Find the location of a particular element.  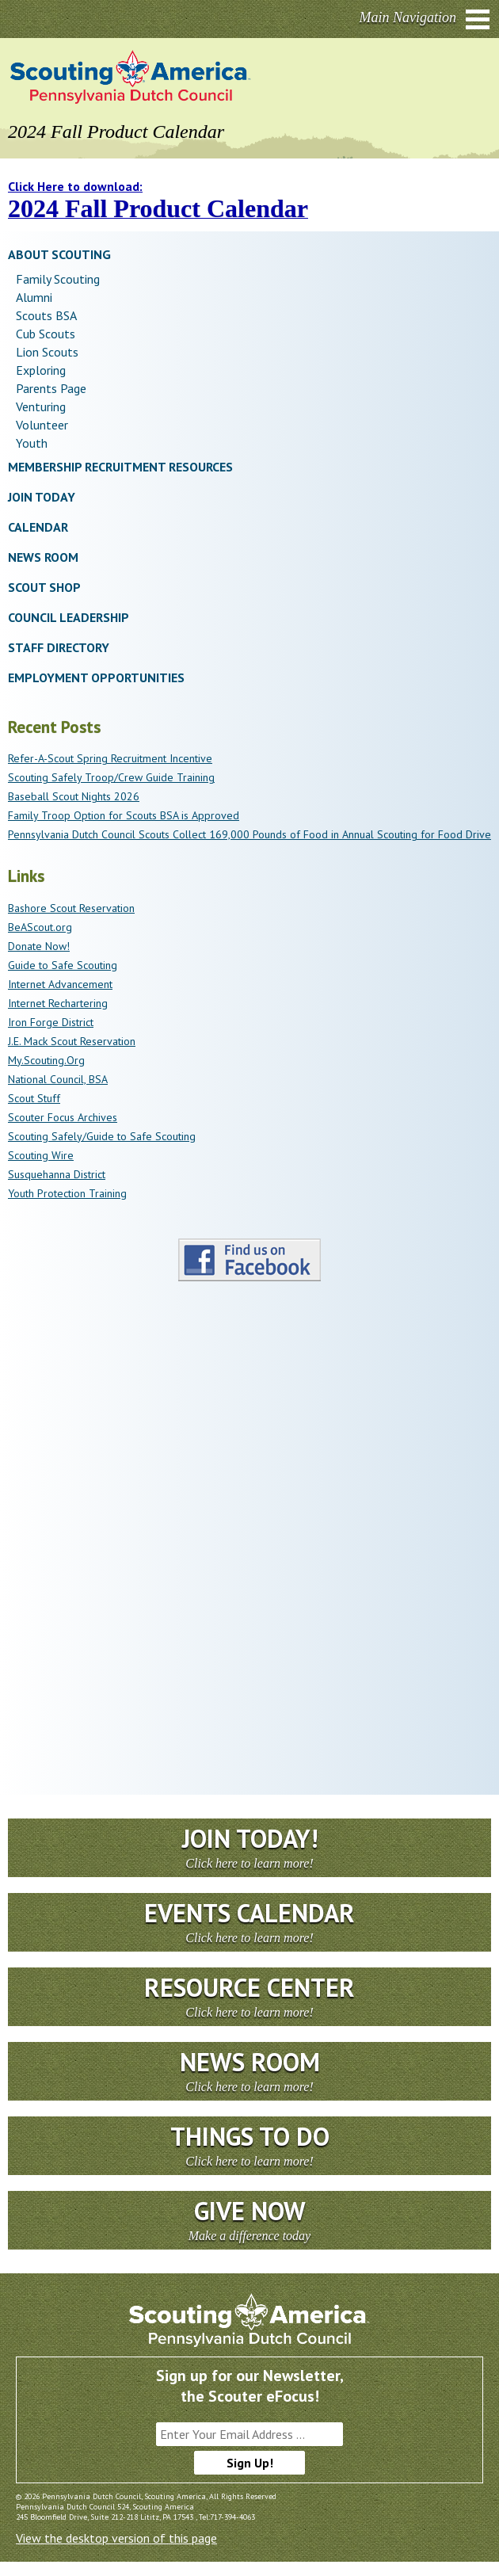

Bashore Scout Reservation is located at coordinates (71, 908).